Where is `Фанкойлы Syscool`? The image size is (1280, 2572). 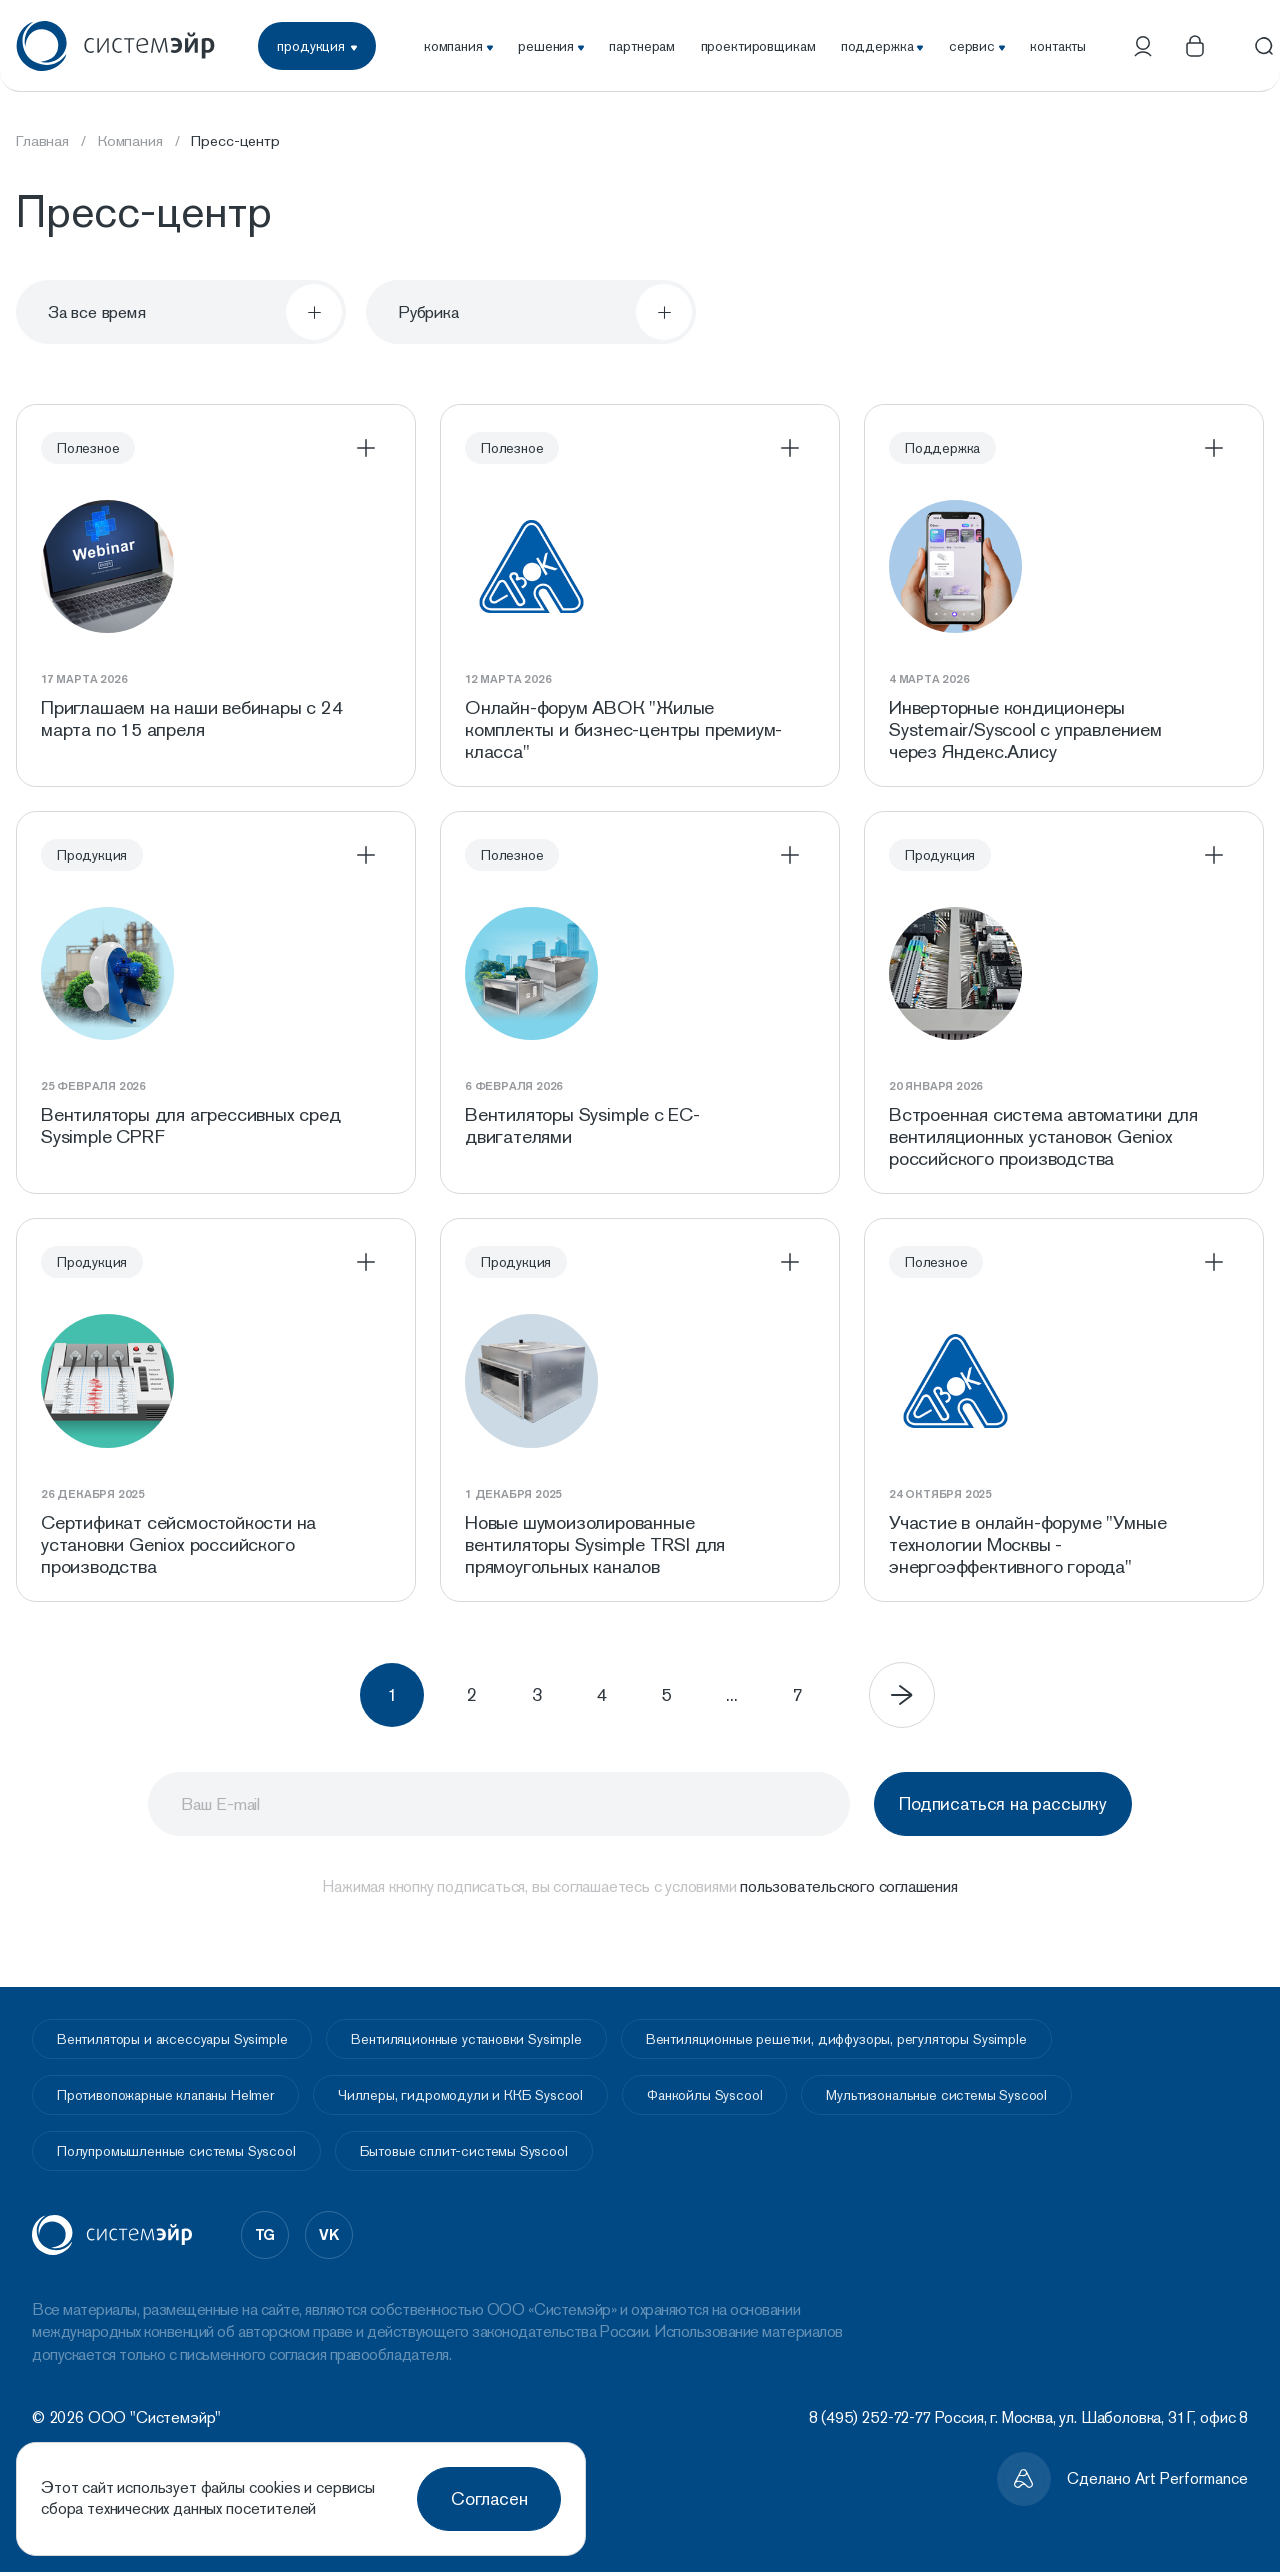 Фанкойлы Syscool is located at coordinates (704, 2095).